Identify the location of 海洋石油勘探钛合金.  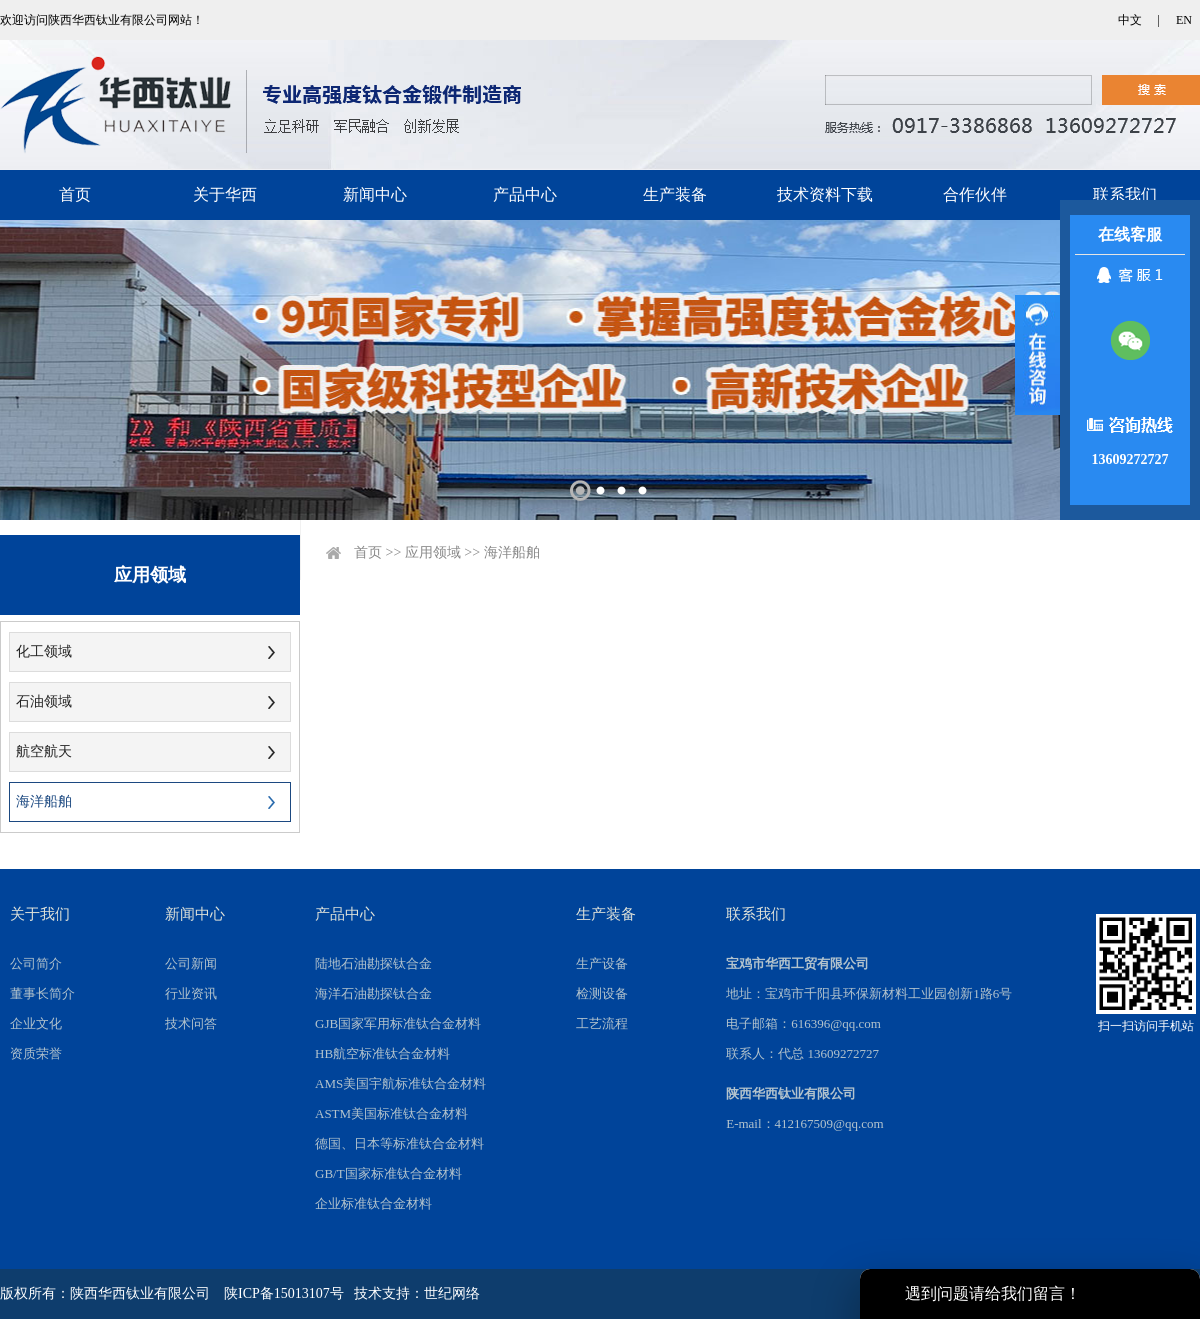
(373, 993).